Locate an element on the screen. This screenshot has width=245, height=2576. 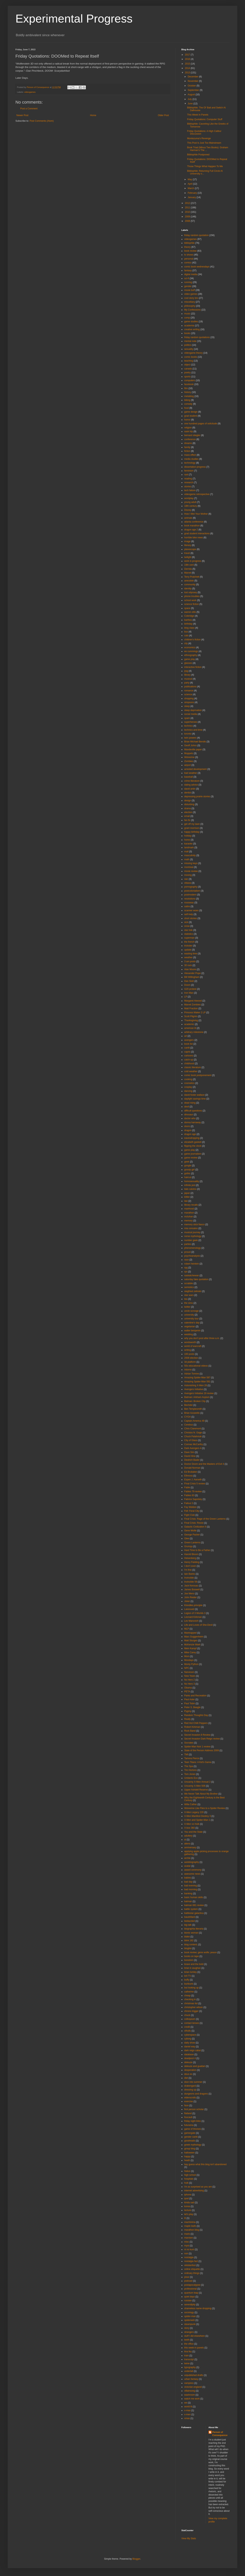
babies is located at coordinates (187, 1877).